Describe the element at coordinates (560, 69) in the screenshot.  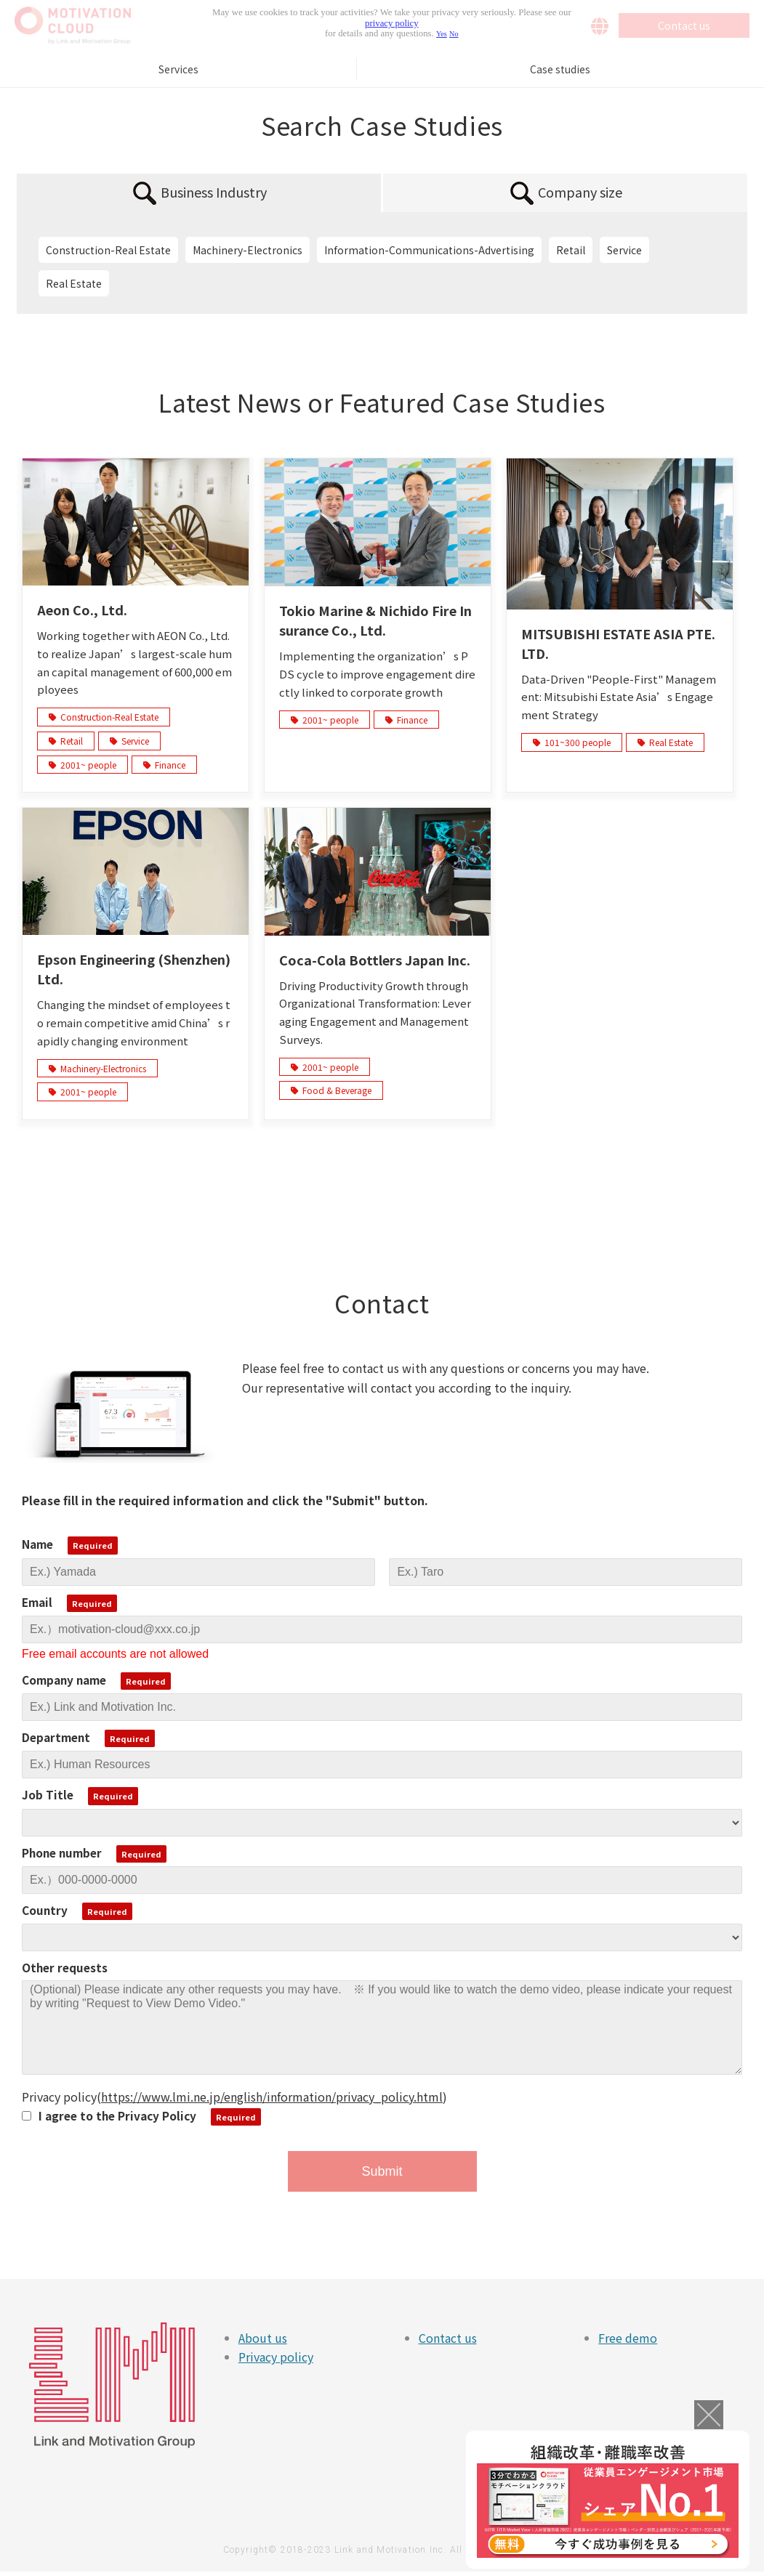
I see `Case studies` at that location.